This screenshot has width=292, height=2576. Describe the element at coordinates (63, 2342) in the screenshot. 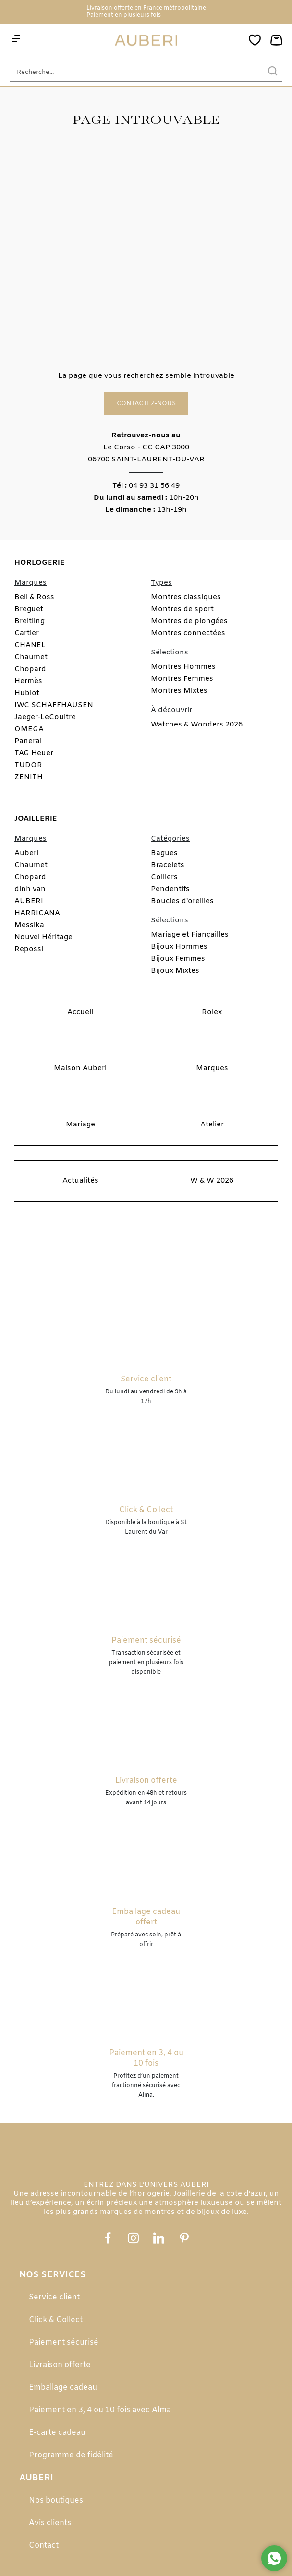

I see `Paiement sécurisé` at that location.